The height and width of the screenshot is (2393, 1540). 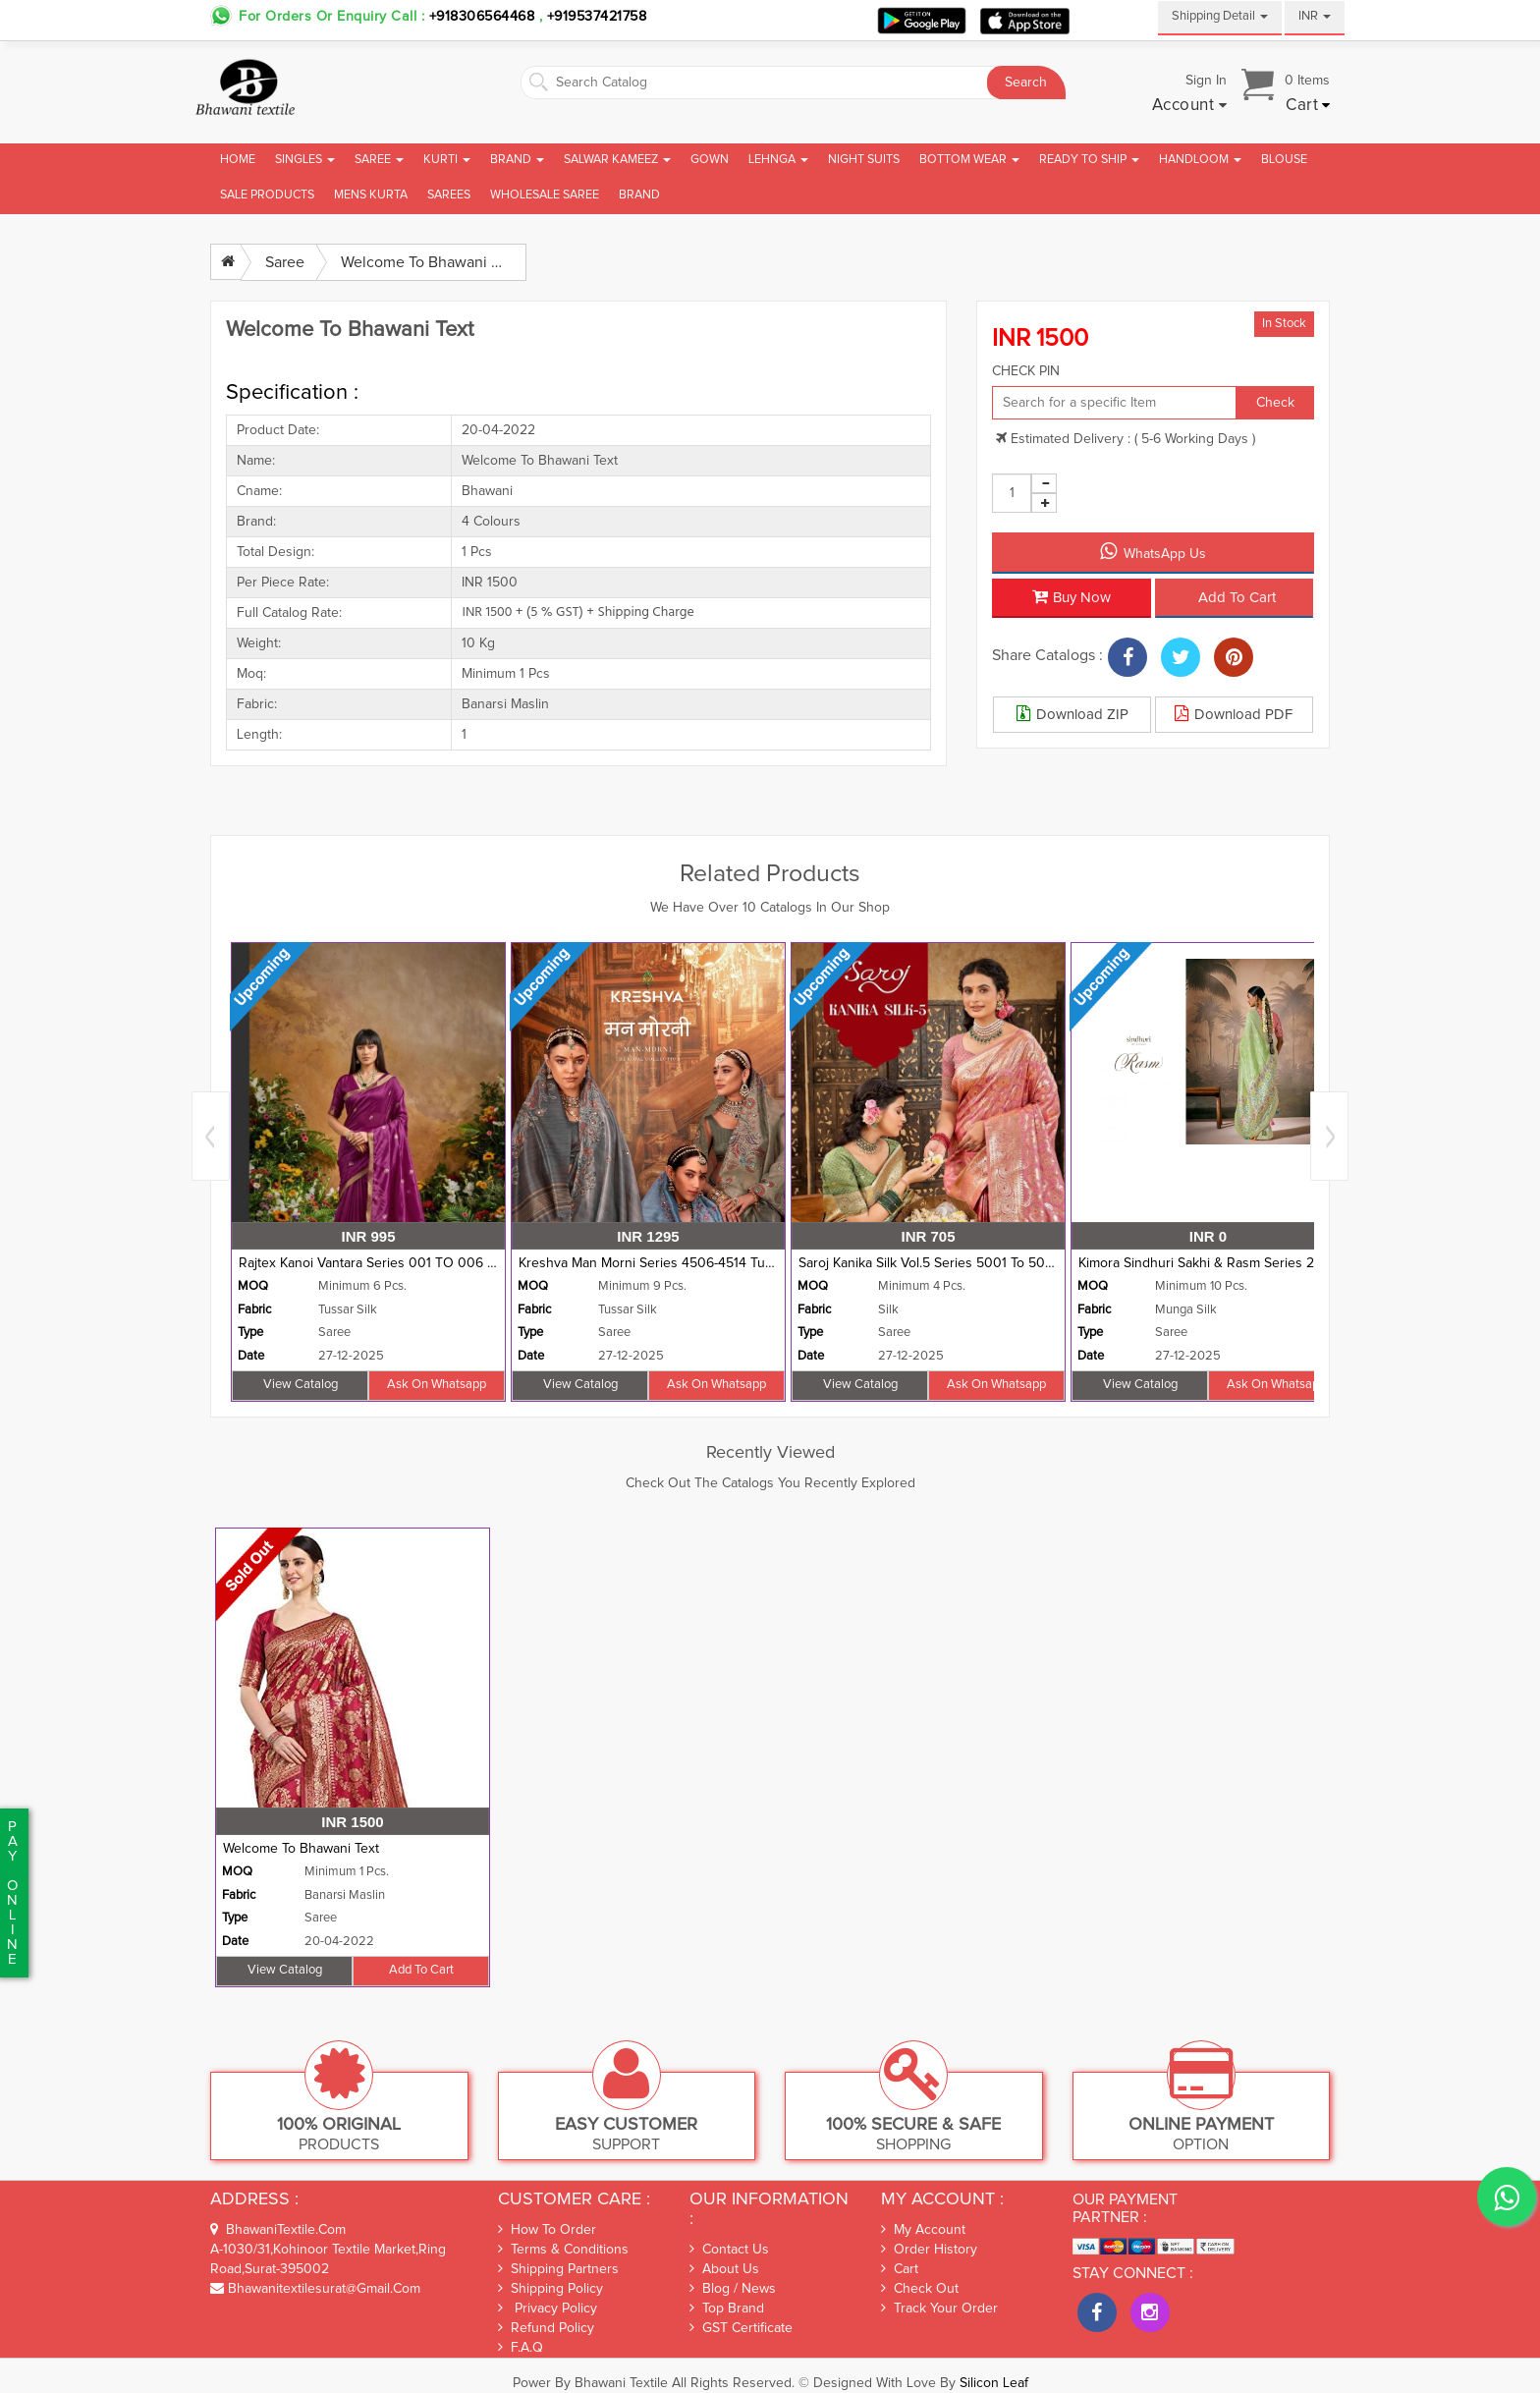 What do you see at coordinates (726, 2308) in the screenshot?
I see `Top Brand` at bounding box center [726, 2308].